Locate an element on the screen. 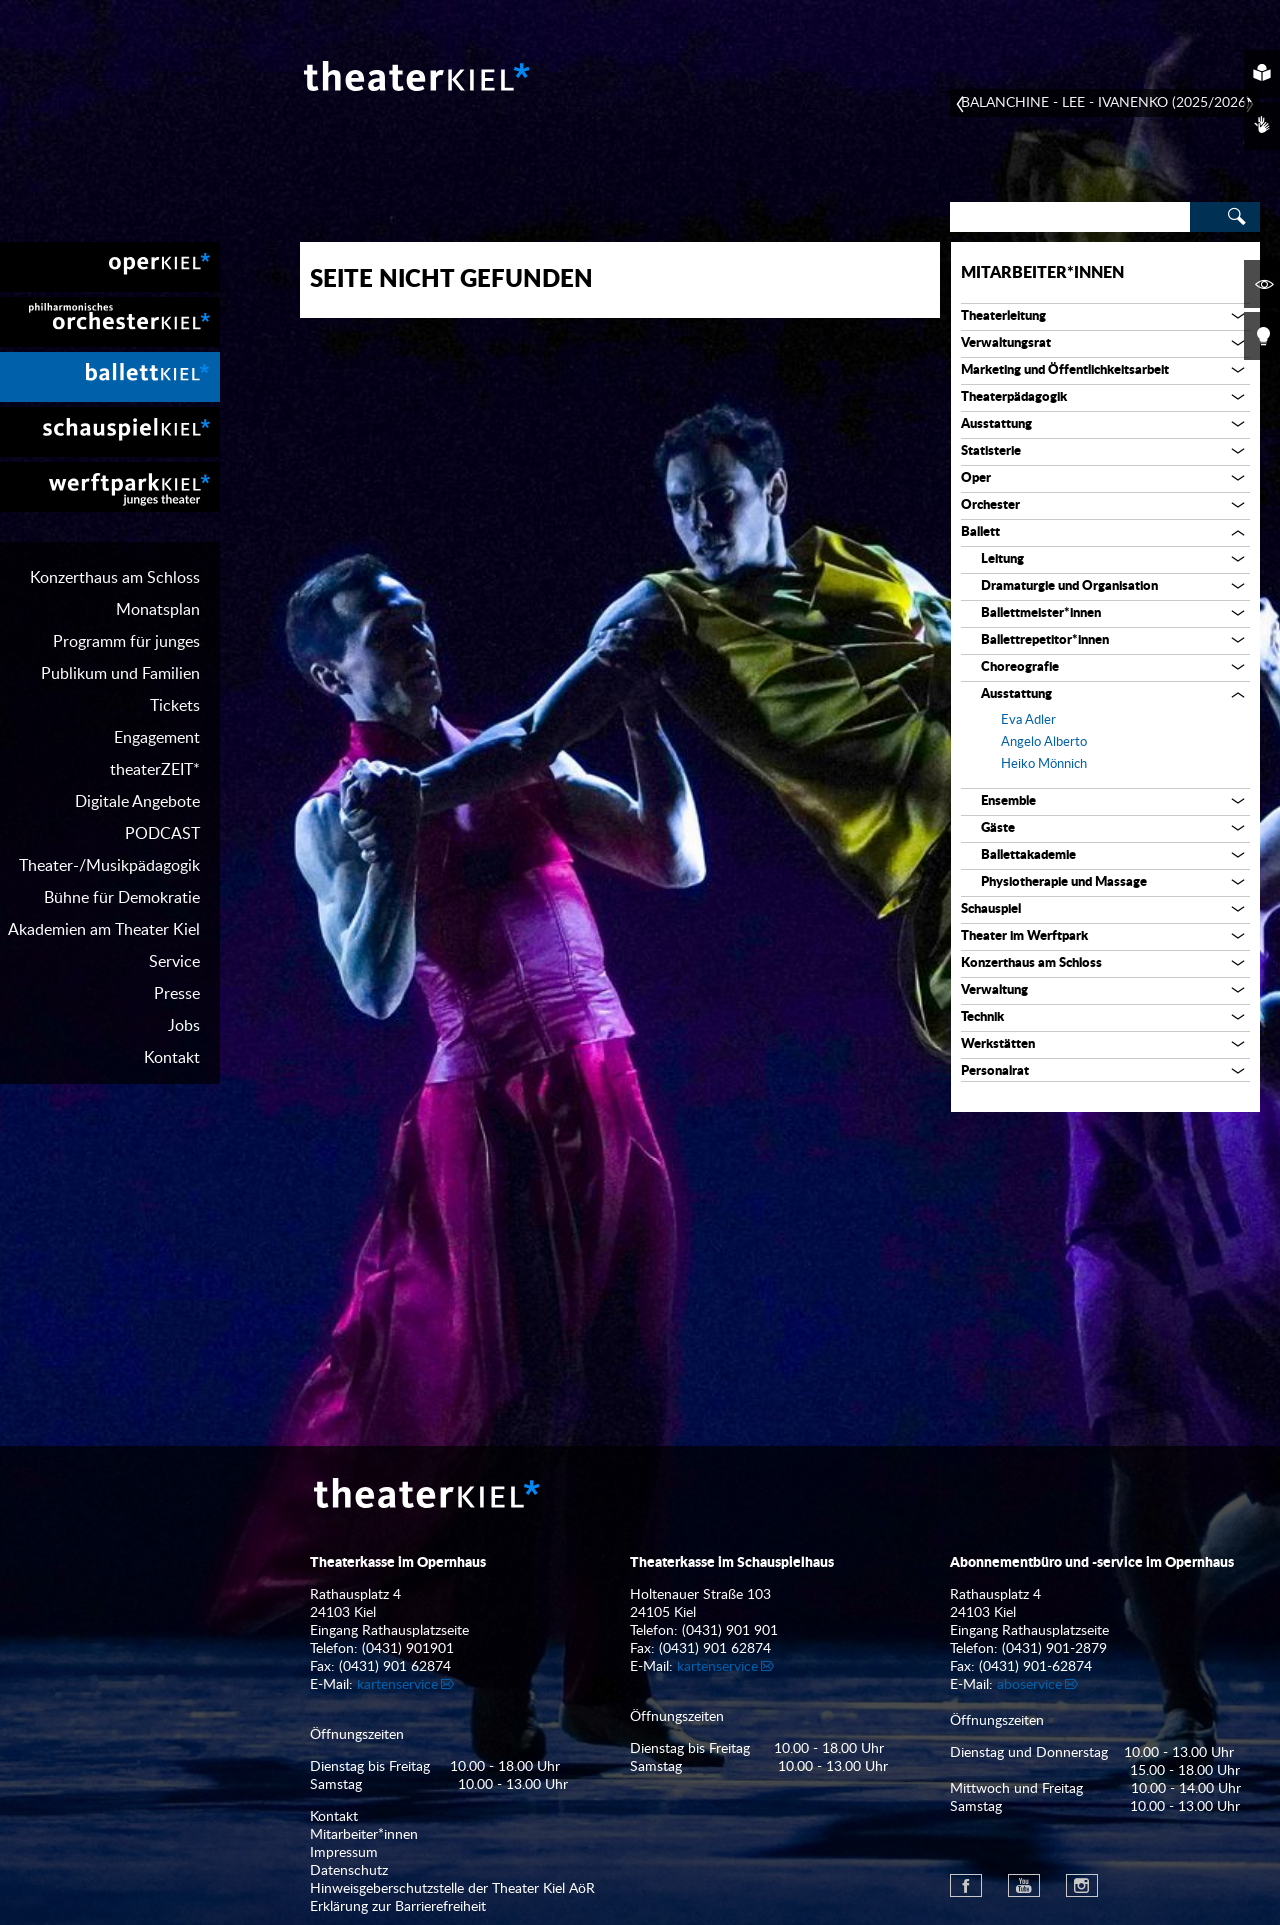 This screenshot has width=1280, height=1925. Choreografie is located at coordinates (1020, 667).